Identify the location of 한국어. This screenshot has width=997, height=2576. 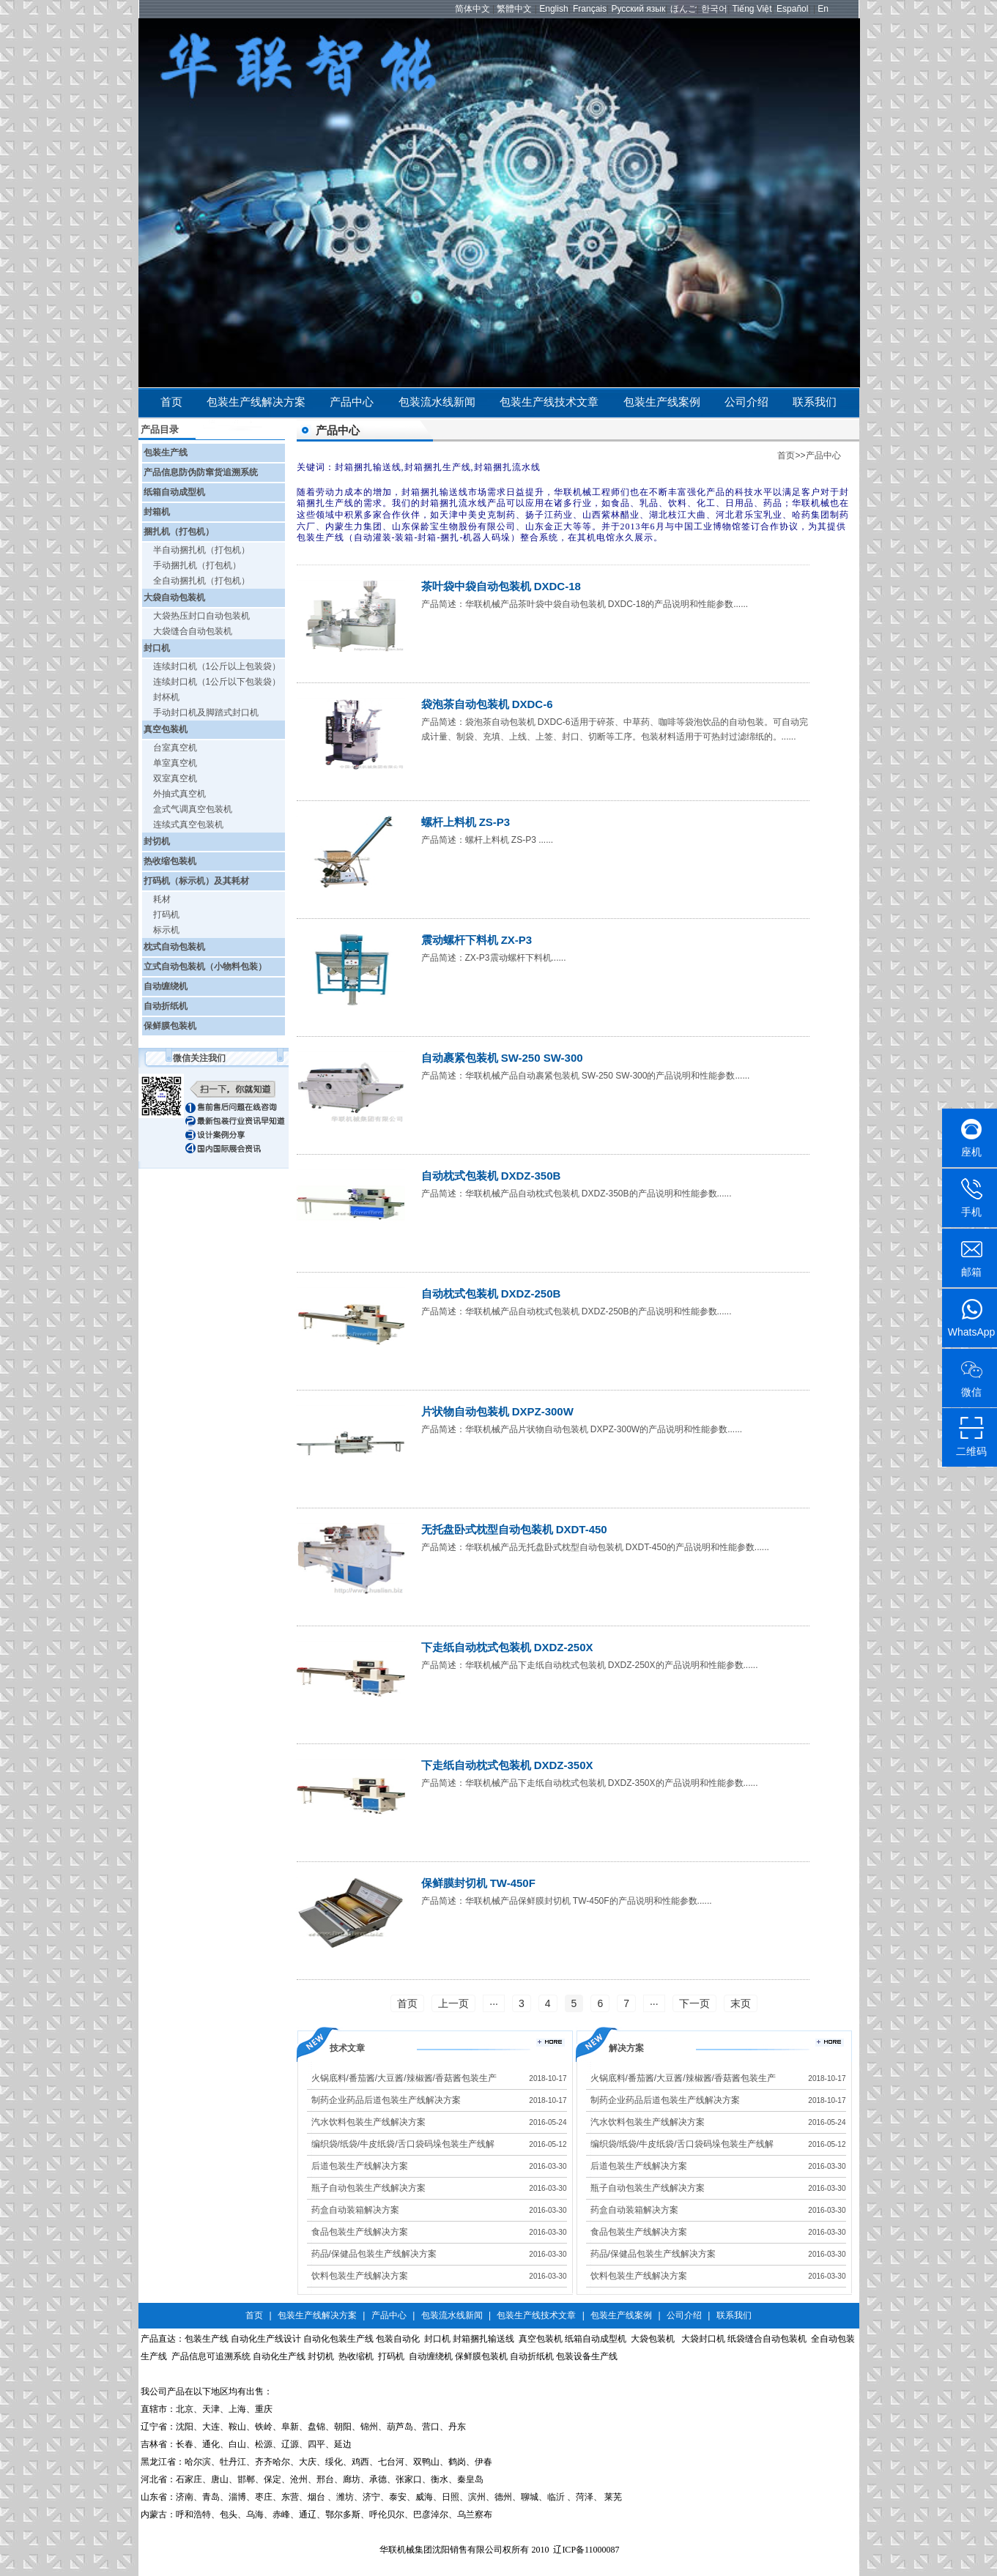
(714, 9).